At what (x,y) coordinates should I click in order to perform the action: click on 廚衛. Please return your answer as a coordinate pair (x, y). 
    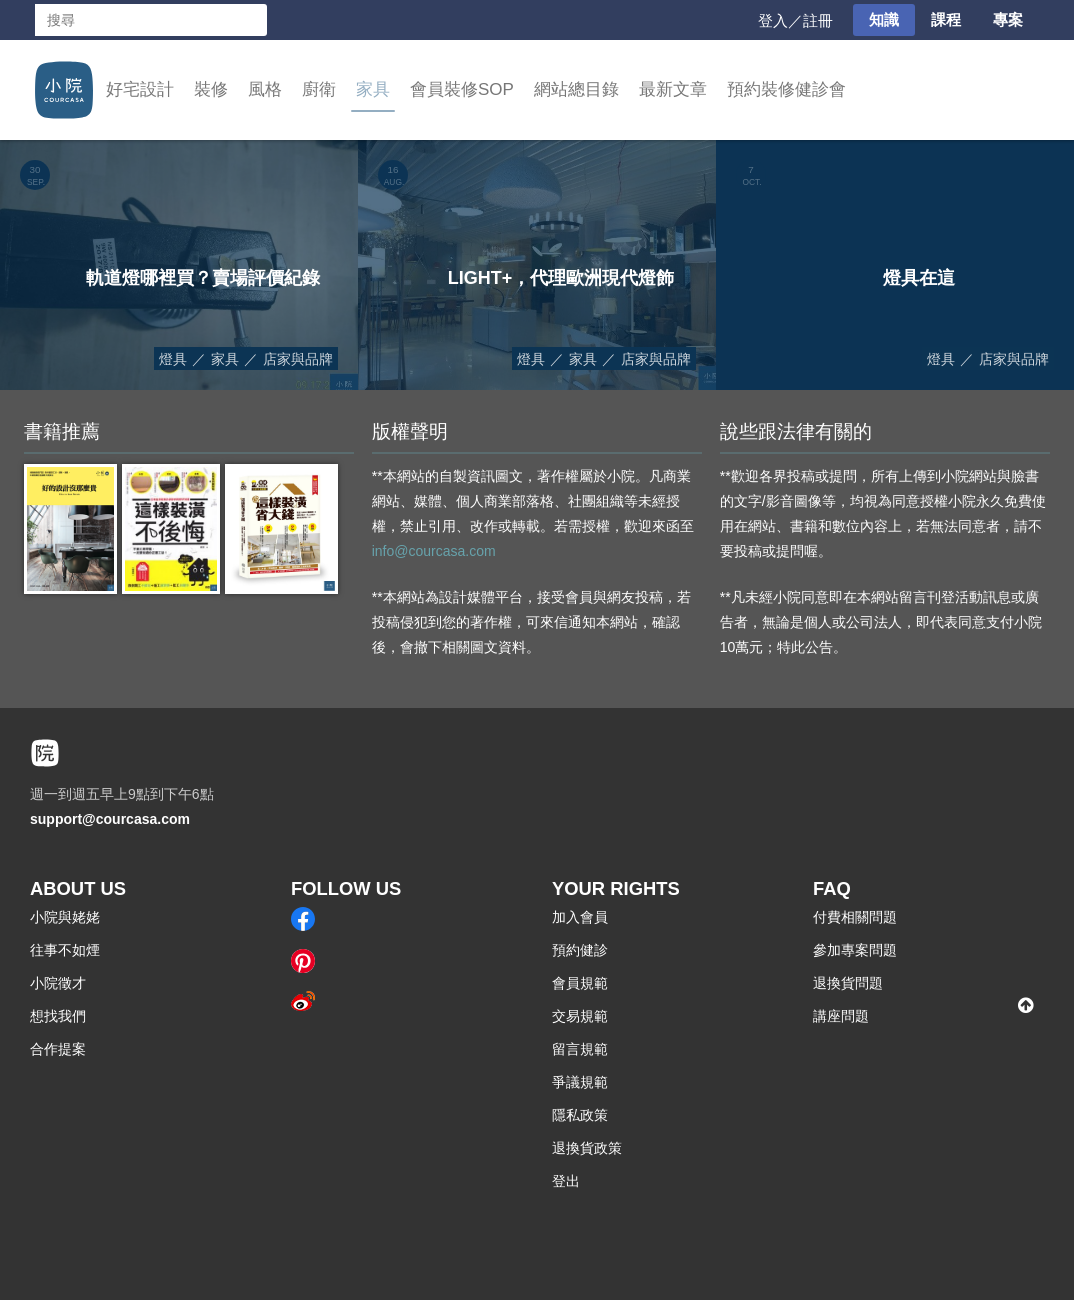
    Looking at the image, I should click on (319, 89).